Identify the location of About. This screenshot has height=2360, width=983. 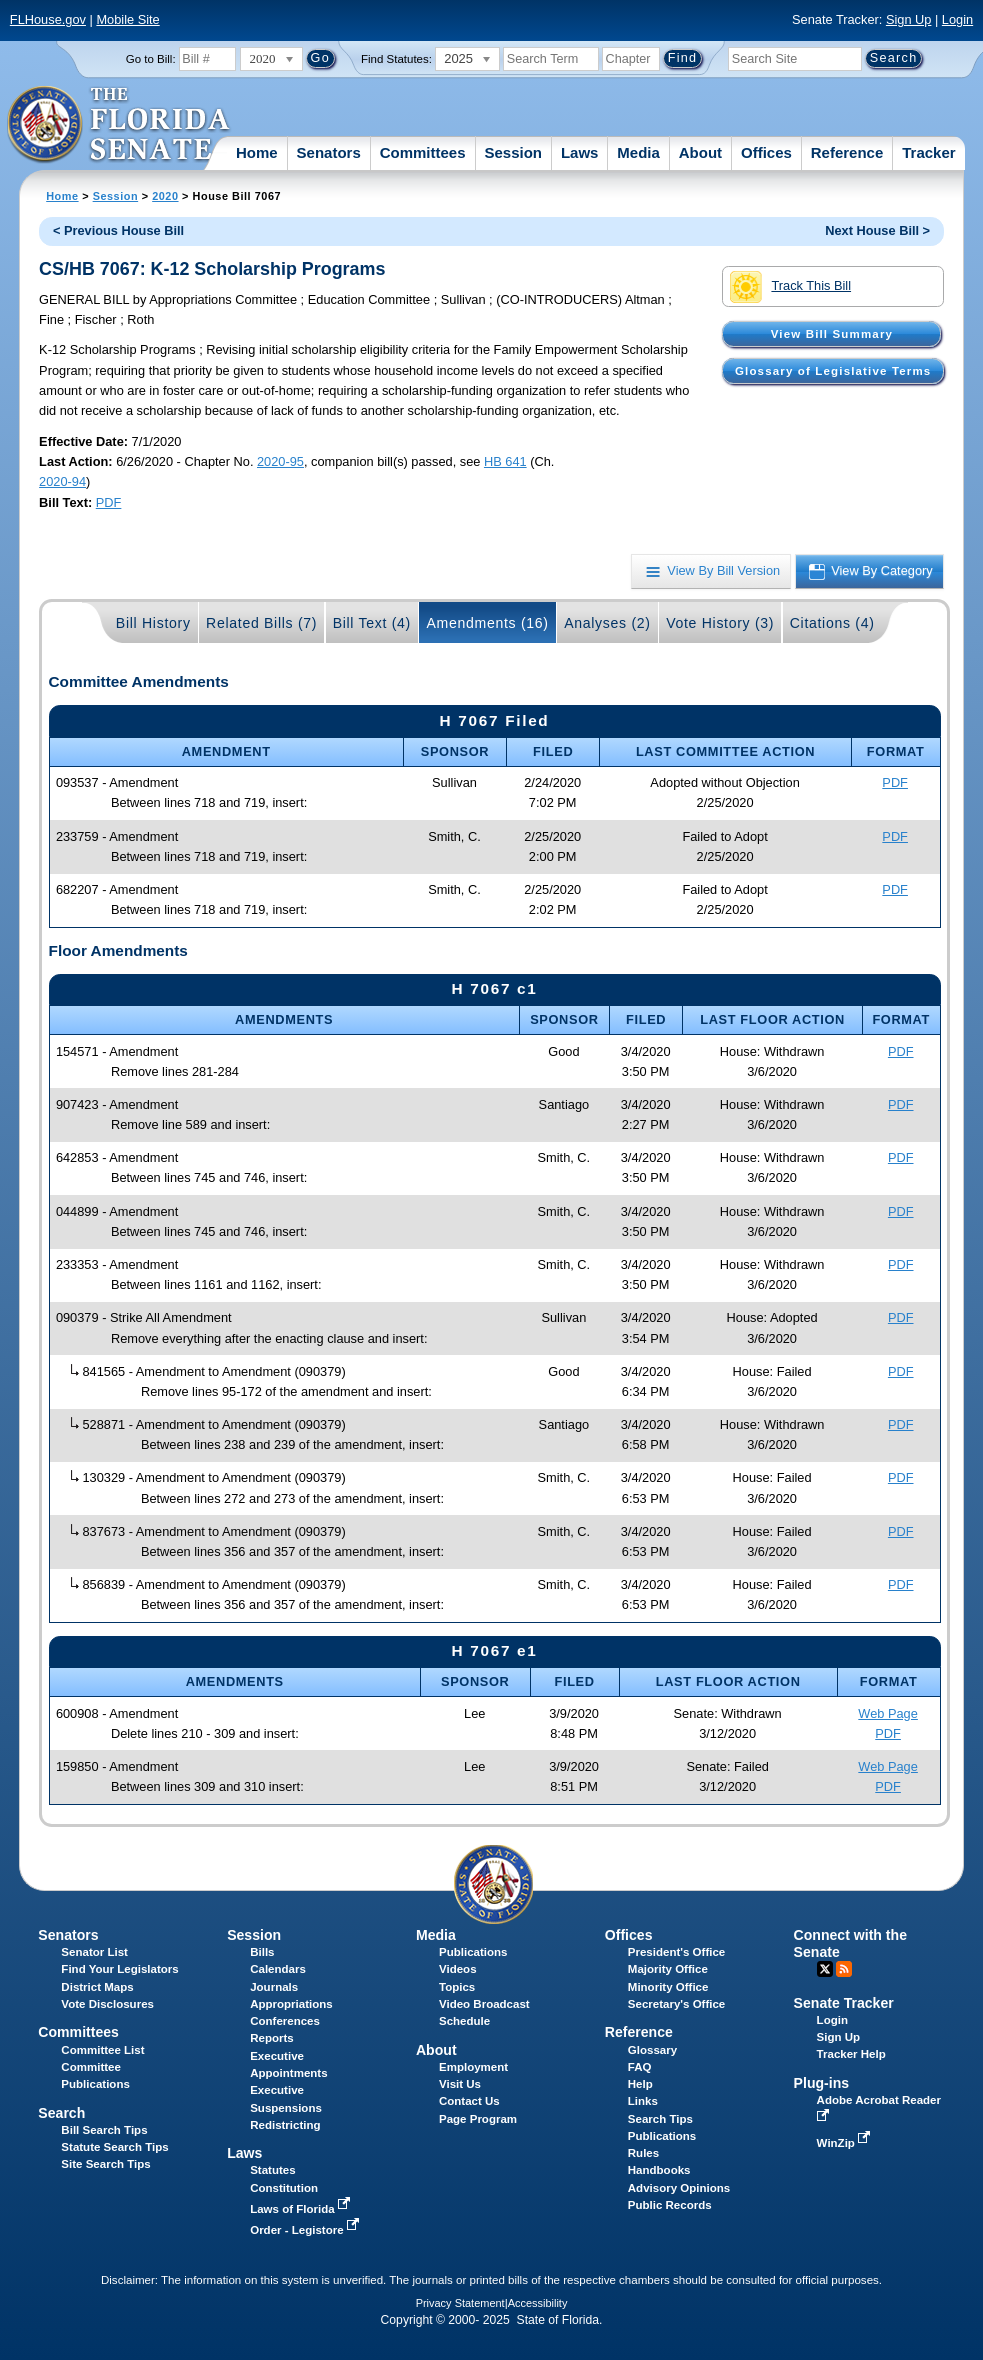
(700, 152).